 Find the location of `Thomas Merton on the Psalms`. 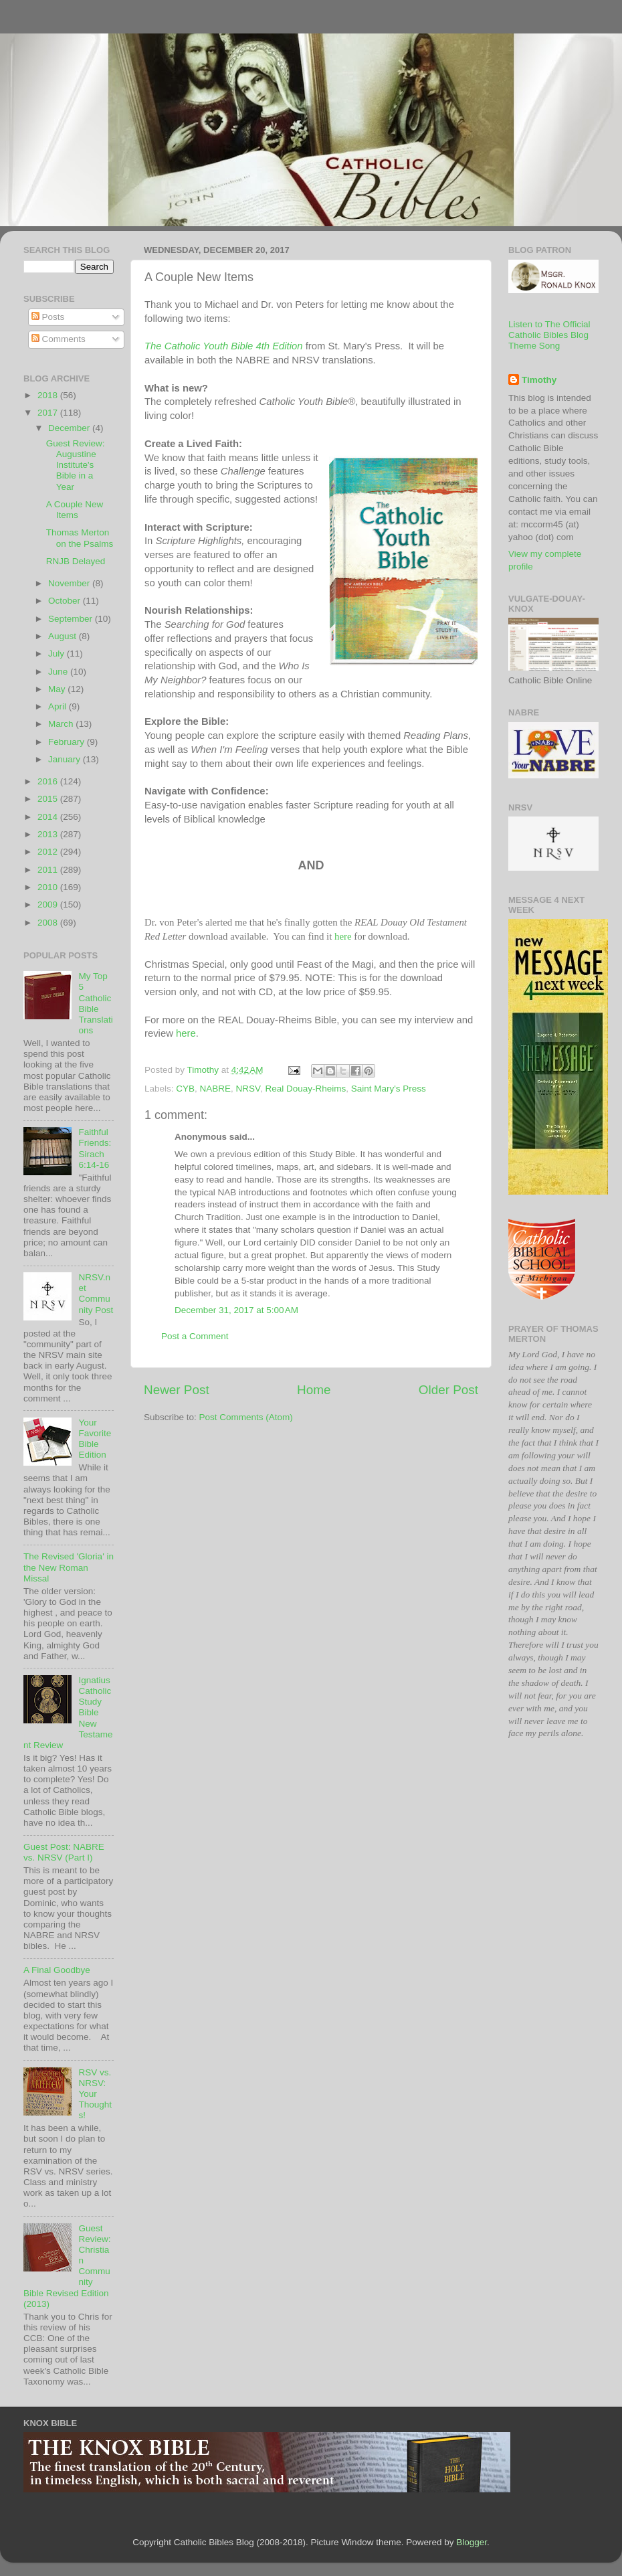

Thomas Merton on the Psalms is located at coordinates (80, 537).